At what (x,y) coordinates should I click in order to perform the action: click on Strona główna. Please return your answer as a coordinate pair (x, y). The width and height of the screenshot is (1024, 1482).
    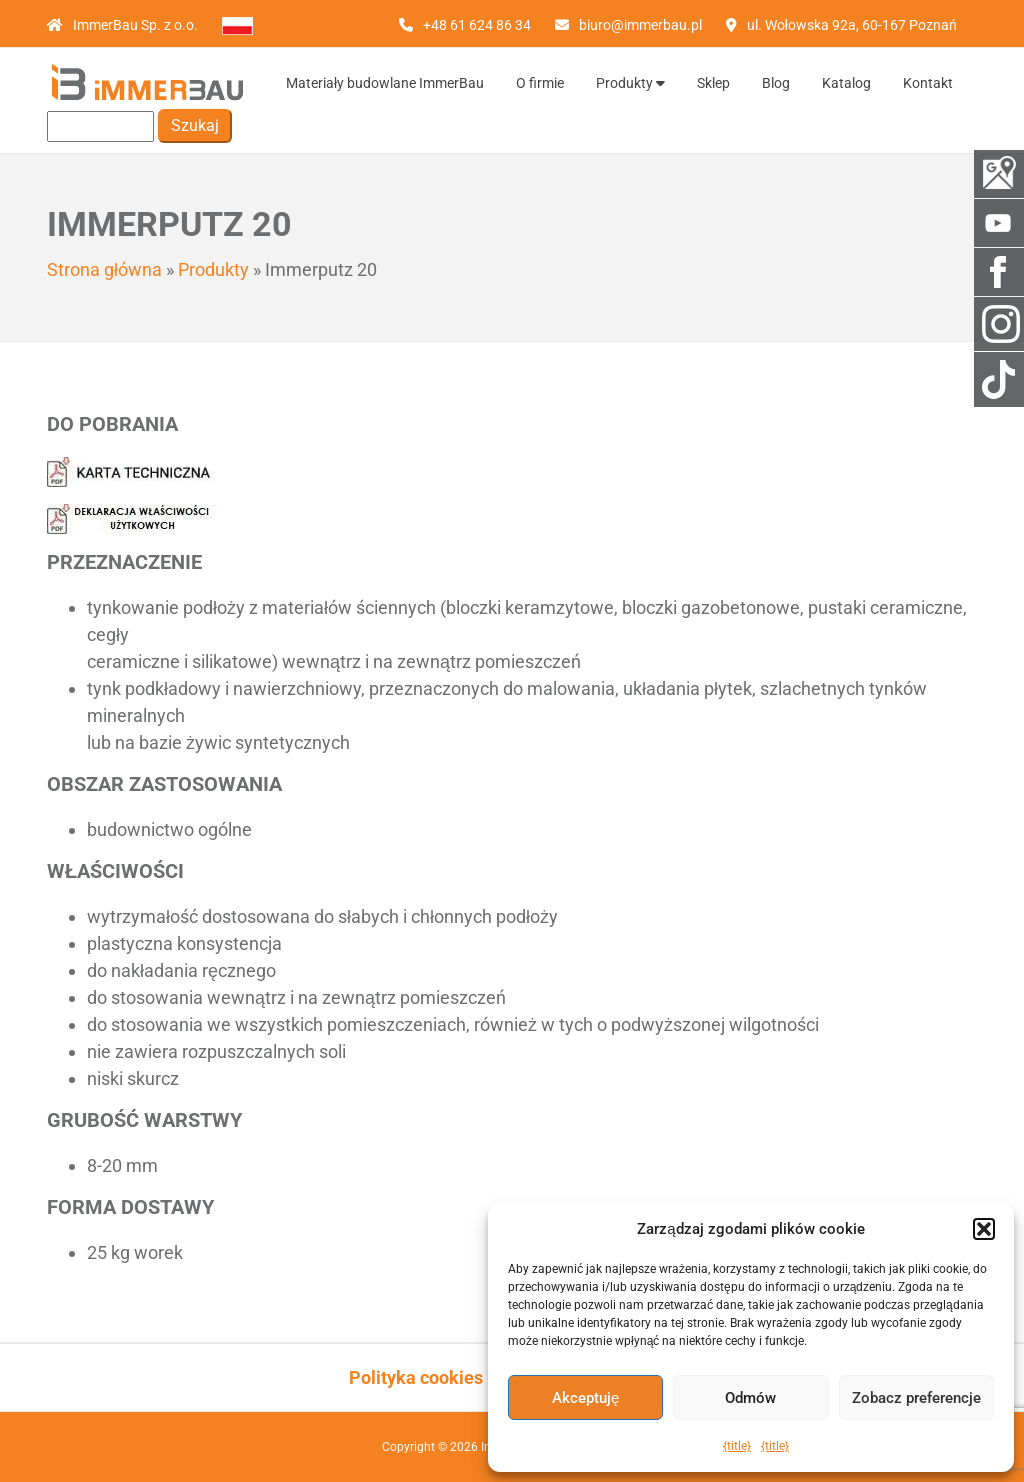
    Looking at the image, I should click on (104, 269).